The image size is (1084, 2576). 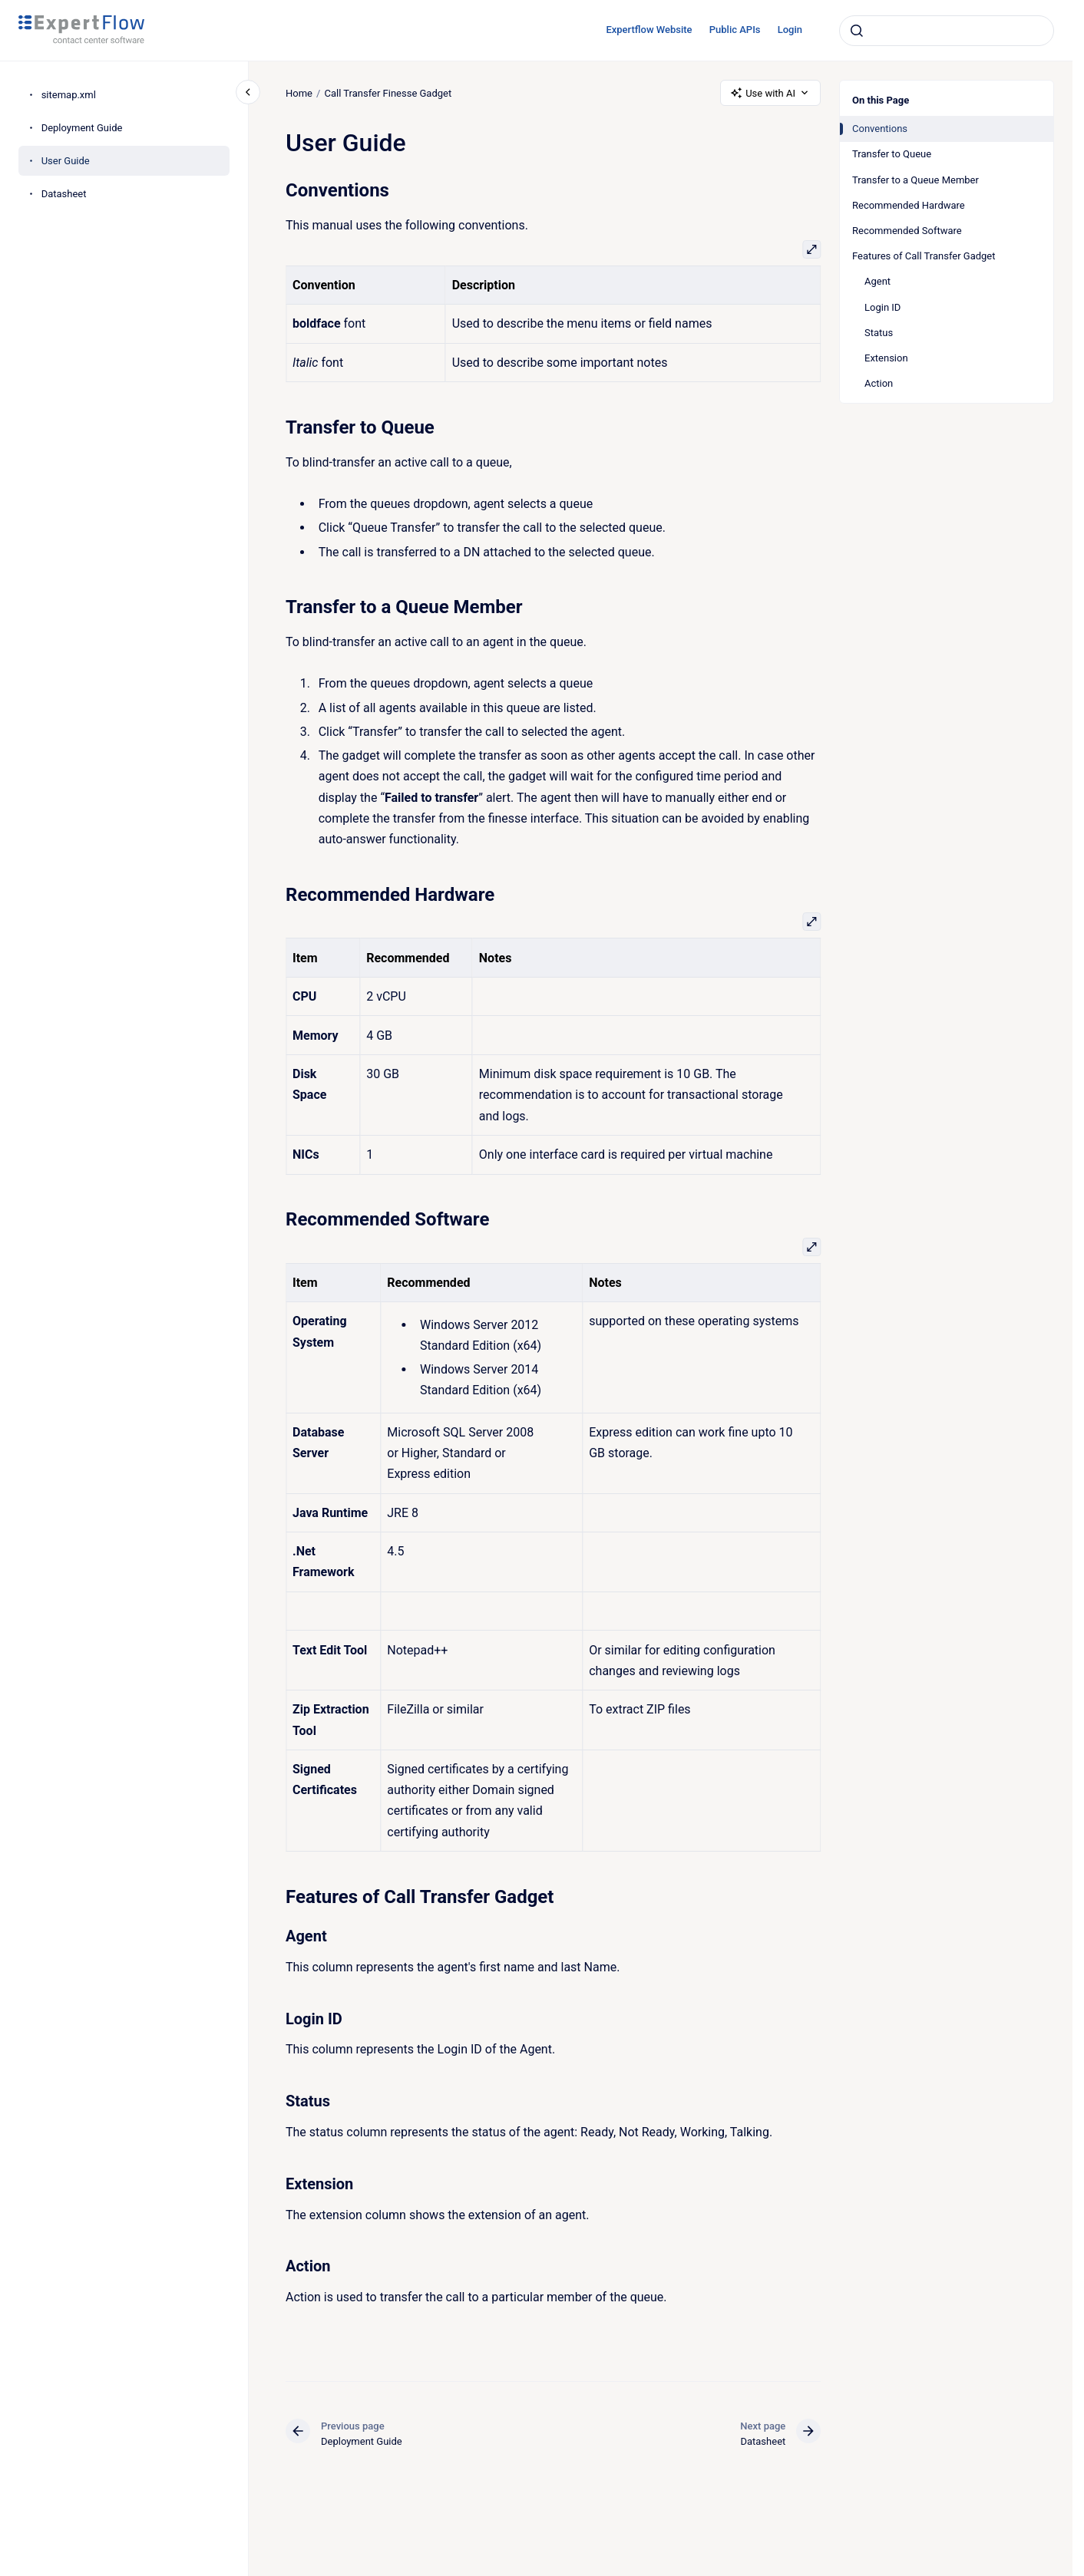 What do you see at coordinates (65, 161) in the screenshot?
I see `User Guide` at bounding box center [65, 161].